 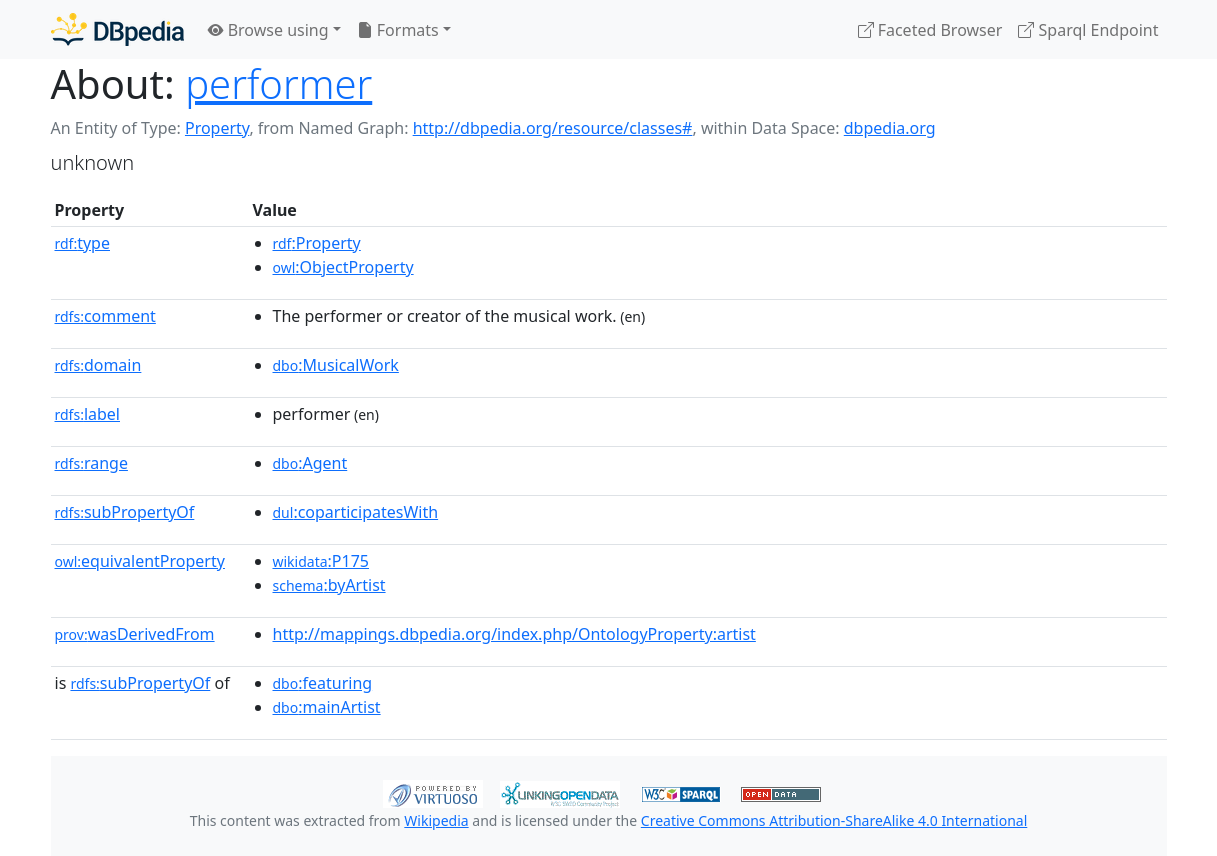 I want to click on :P175, so click(x=321, y=561).